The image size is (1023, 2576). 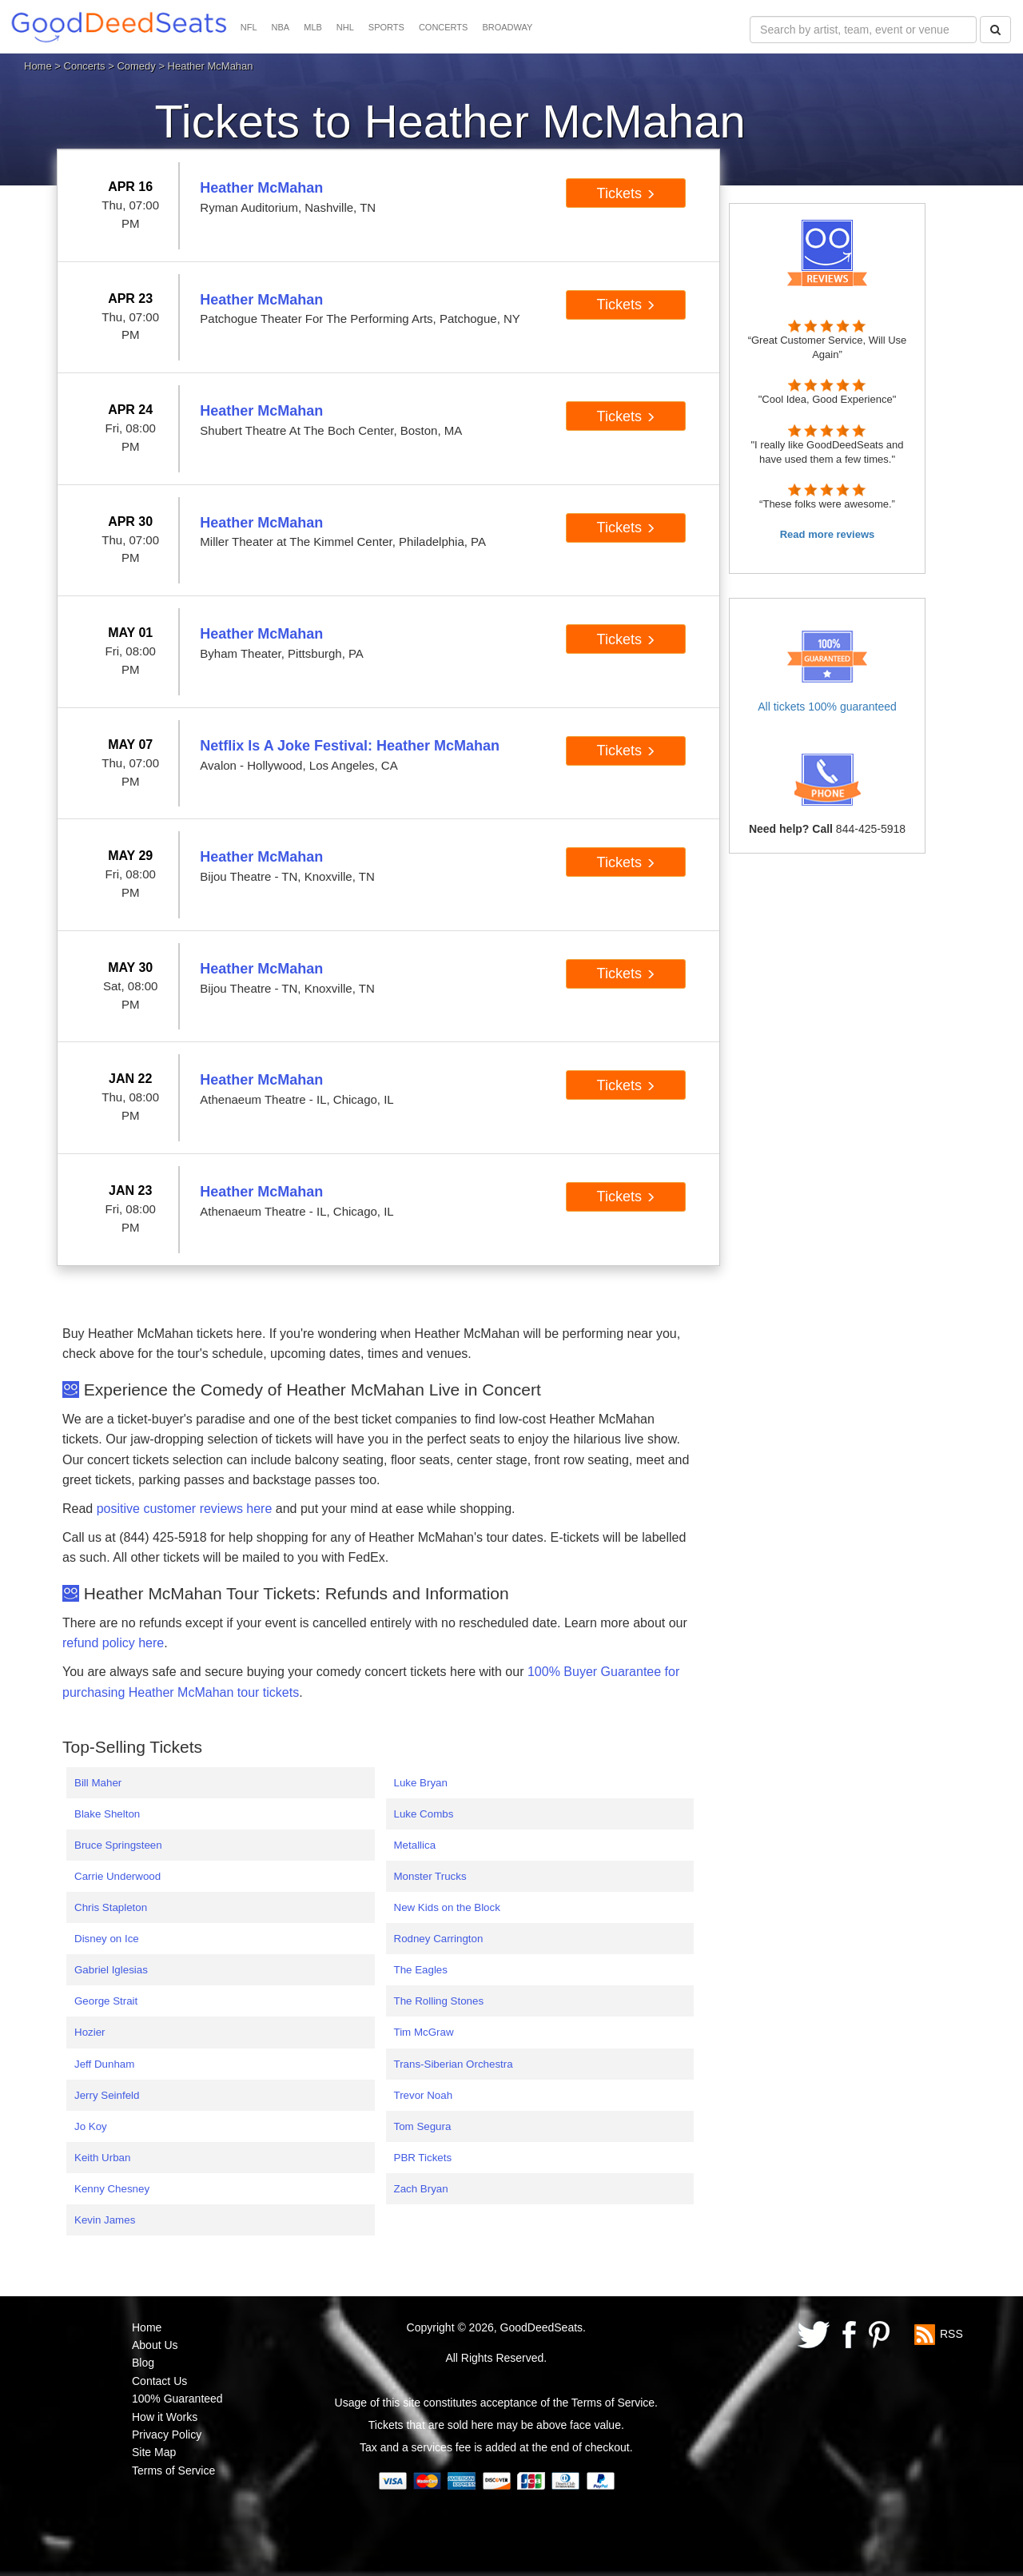 I want to click on About Us, so click(x=155, y=2345).